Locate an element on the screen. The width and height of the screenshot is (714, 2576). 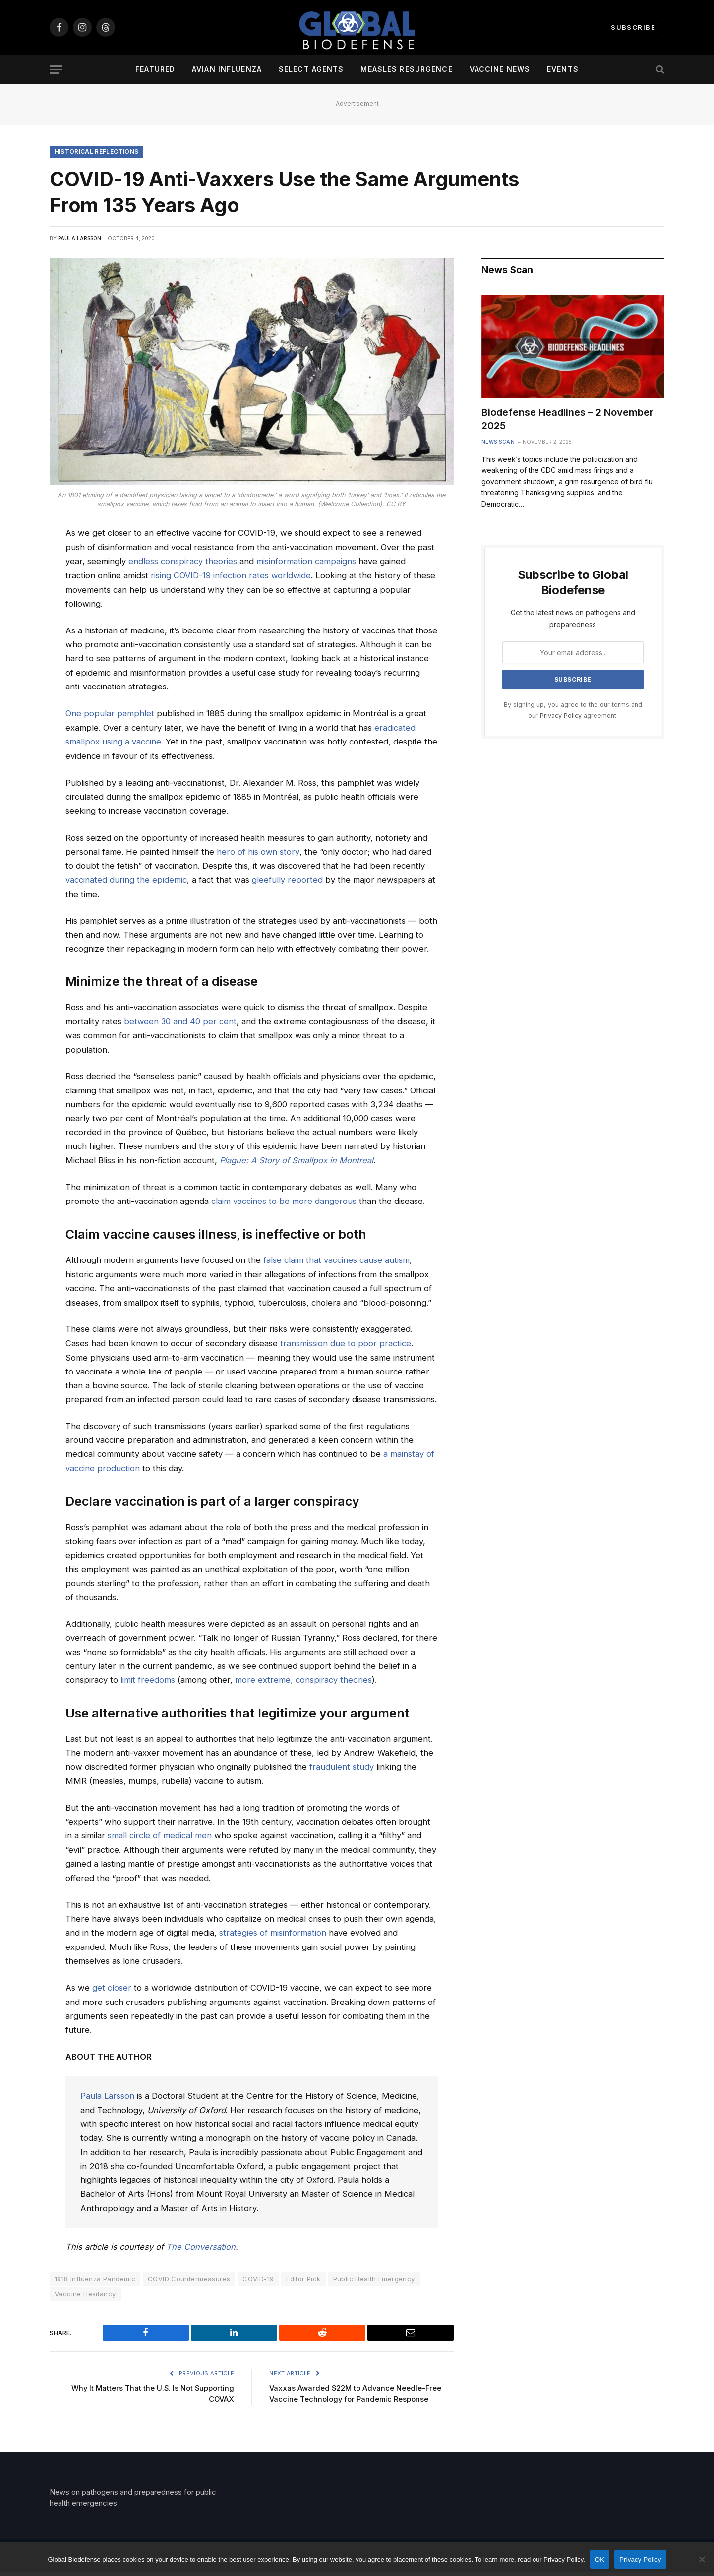
more extreme, conspiracy theories is located at coordinates (303, 1675).